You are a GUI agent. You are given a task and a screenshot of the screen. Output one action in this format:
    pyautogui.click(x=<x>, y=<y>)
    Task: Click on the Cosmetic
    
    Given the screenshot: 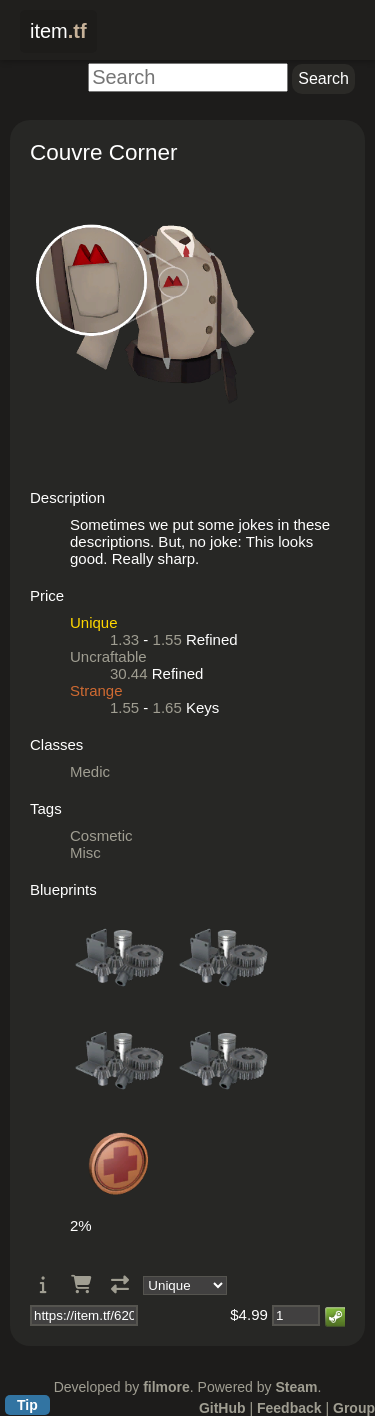 What is the action you would take?
    pyautogui.click(x=101, y=835)
    